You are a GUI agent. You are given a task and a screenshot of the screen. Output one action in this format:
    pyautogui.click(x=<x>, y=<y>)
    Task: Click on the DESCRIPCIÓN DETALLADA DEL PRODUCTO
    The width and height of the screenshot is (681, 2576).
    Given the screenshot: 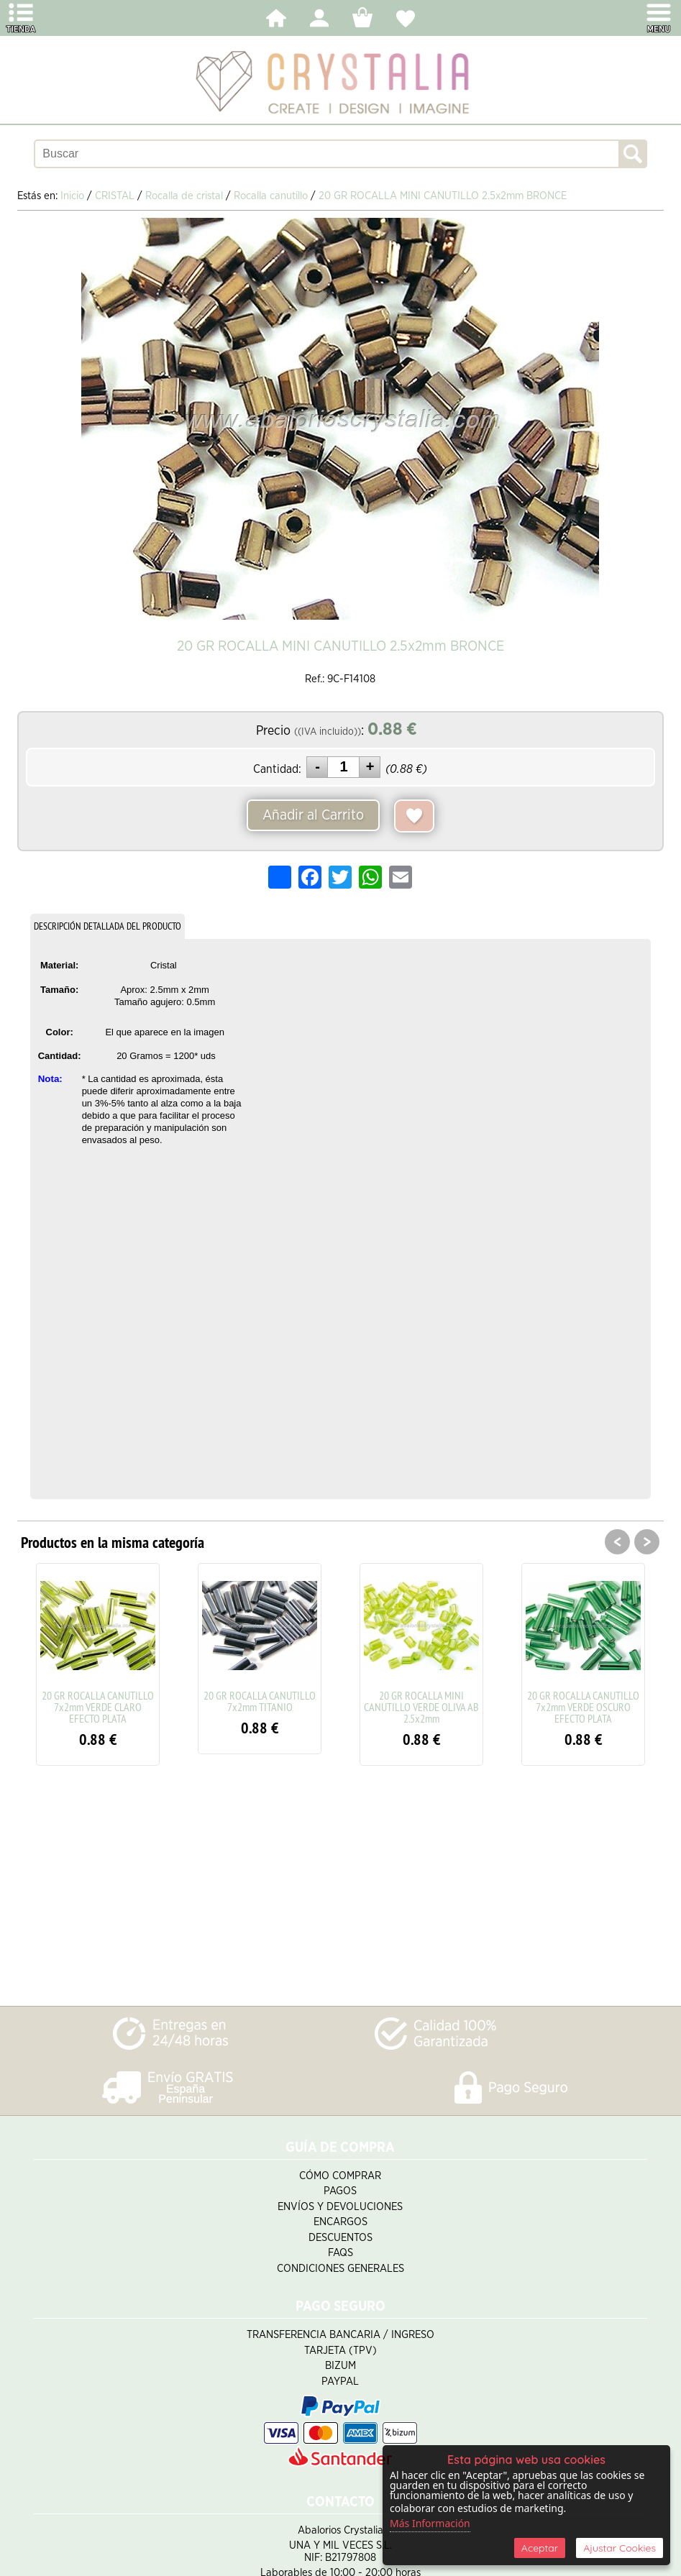 What is the action you would take?
    pyautogui.click(x=107, y=926)
    